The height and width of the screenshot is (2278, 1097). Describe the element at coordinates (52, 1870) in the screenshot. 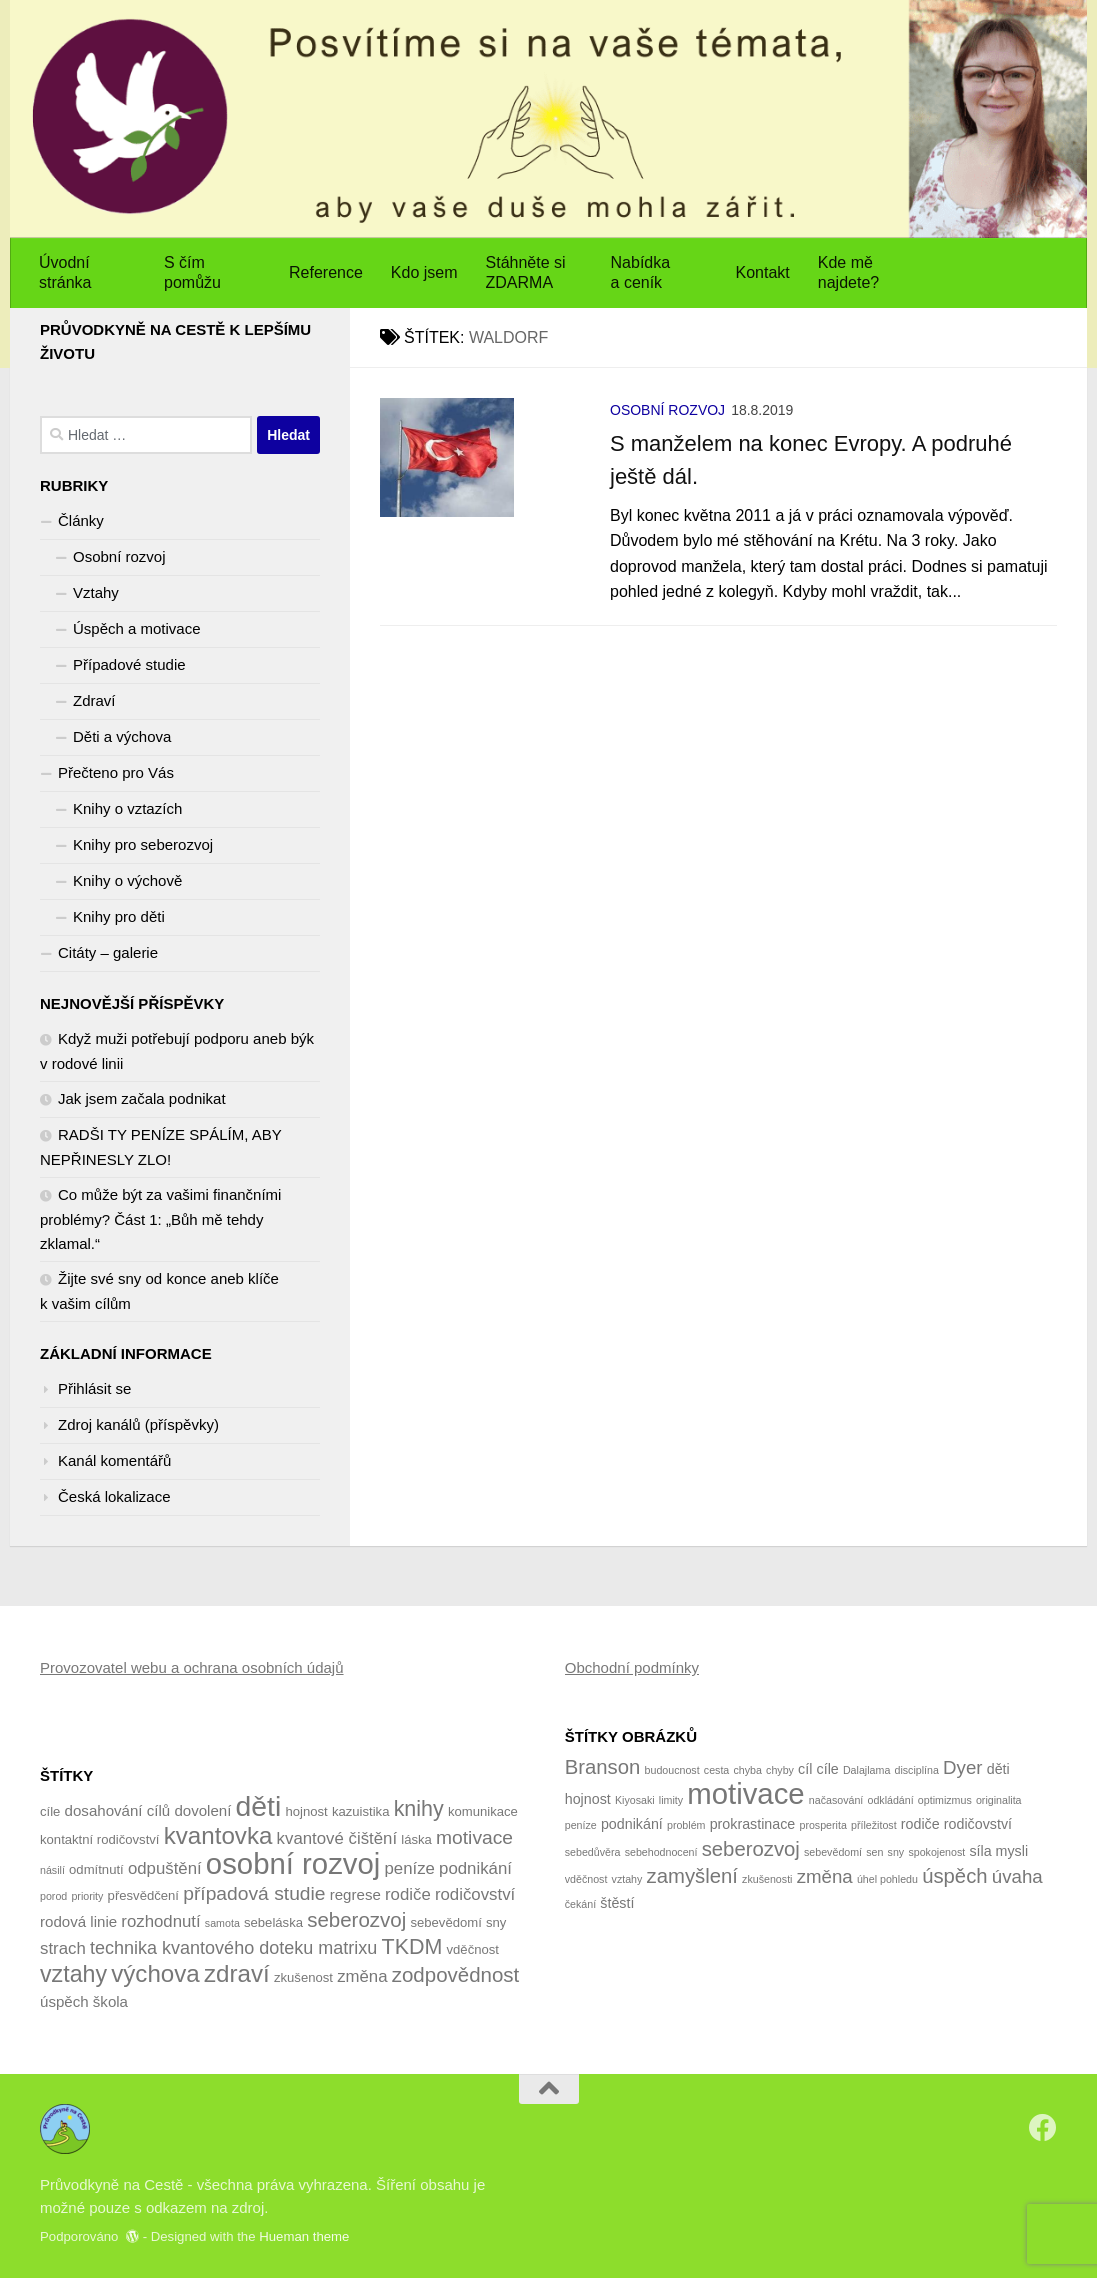

I see `násilí [násilí (3 položky)]` at that location.